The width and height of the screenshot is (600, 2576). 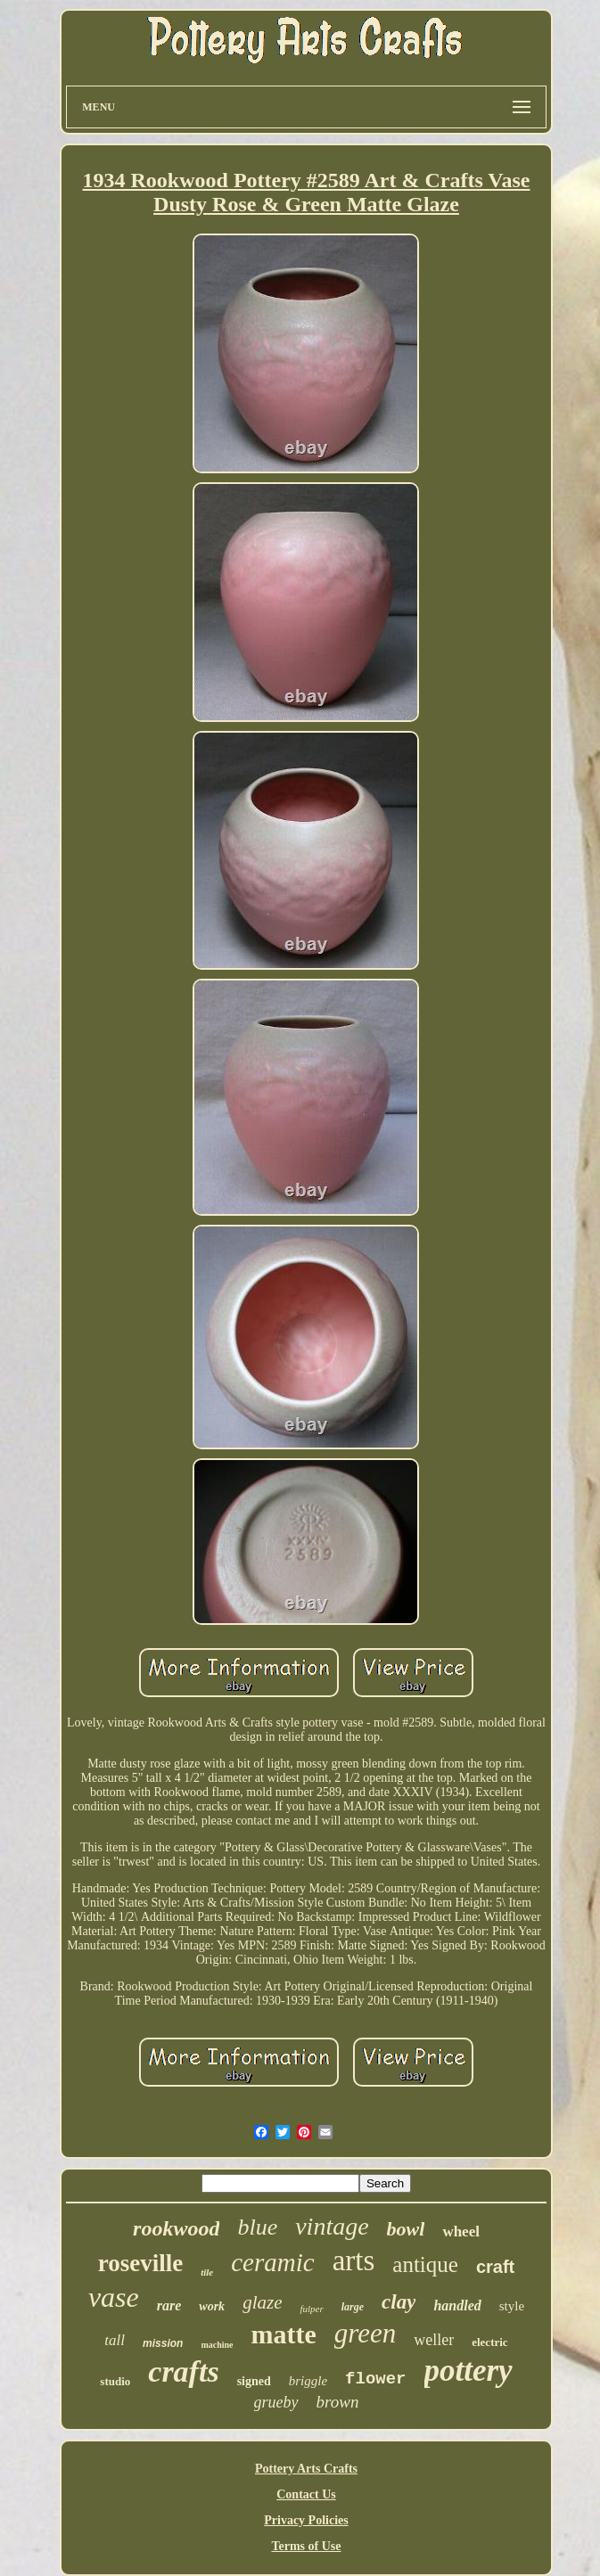 What do you see at coordinates (183, 2371) in the screenshot?
I see `crafts` at bounding box center [183, 2371].